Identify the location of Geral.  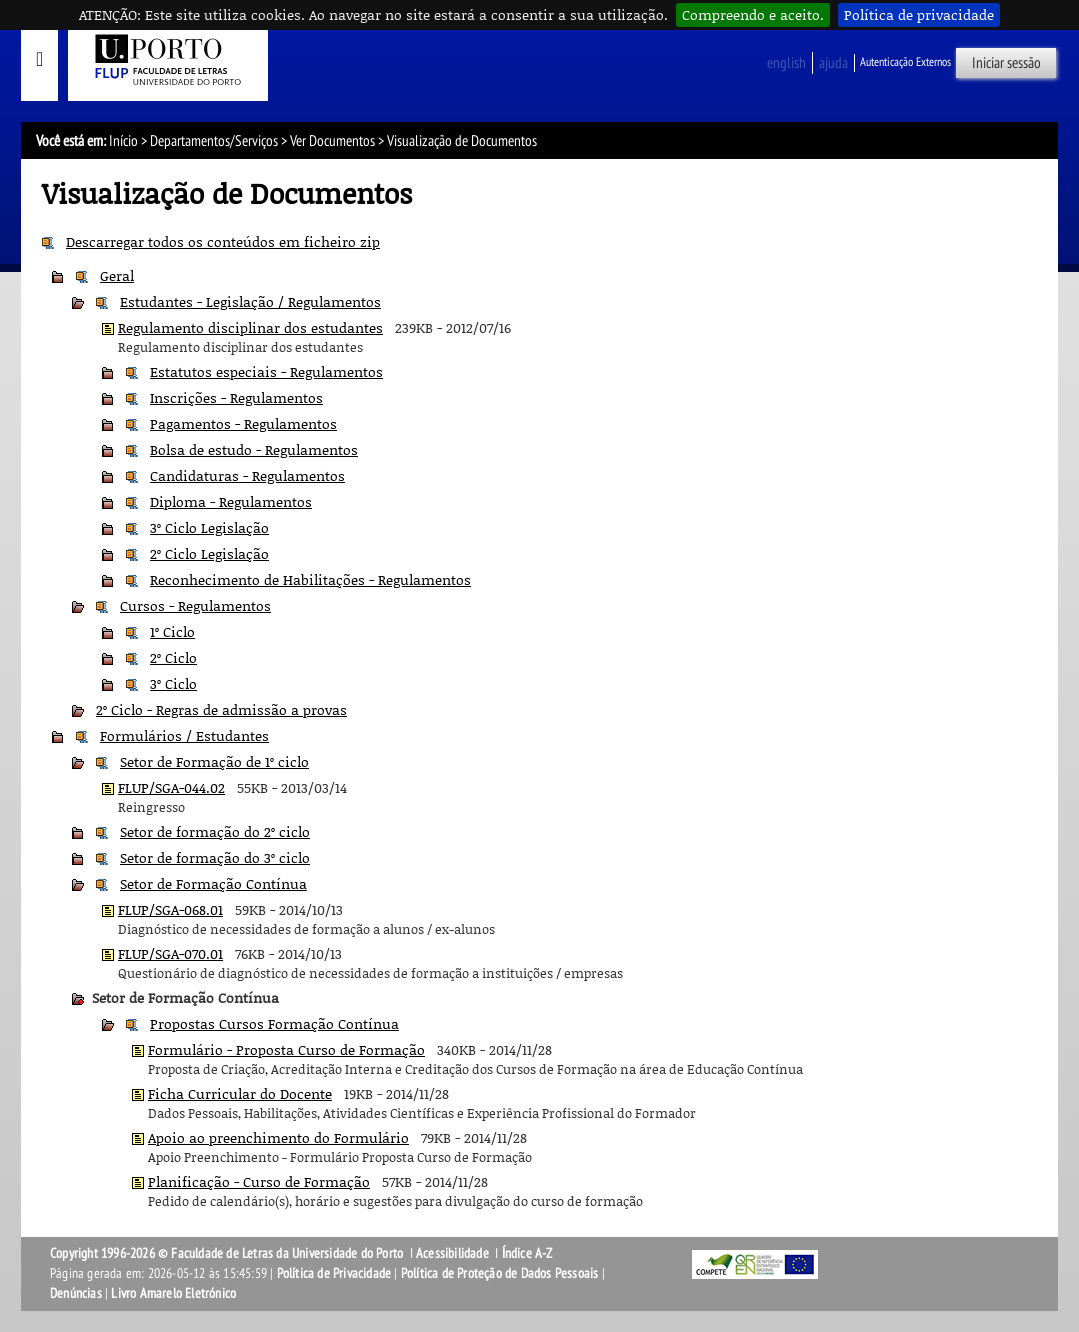
(117, 275).